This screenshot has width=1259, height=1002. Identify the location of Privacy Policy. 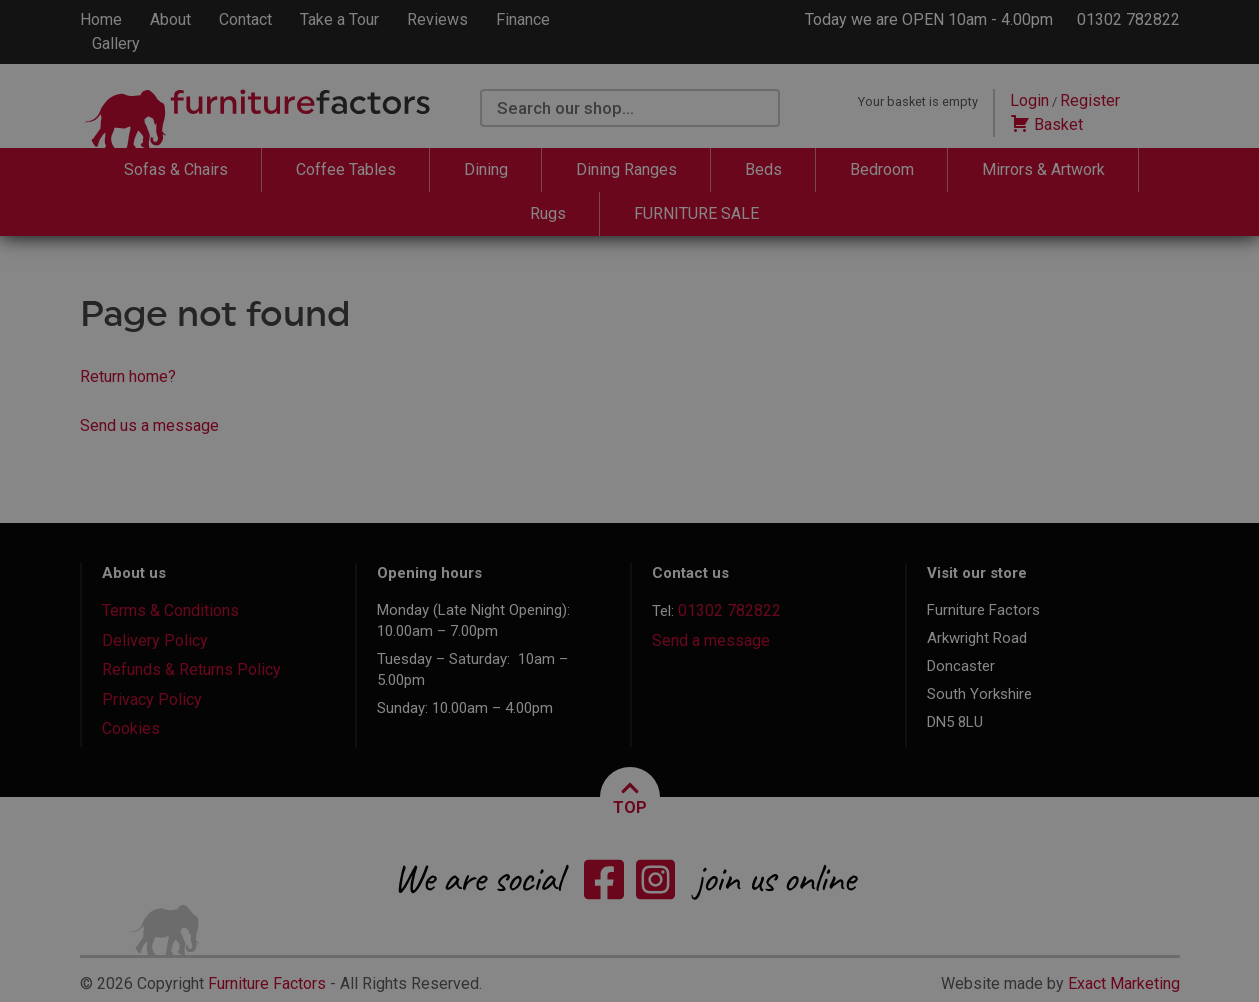
(152, 699).